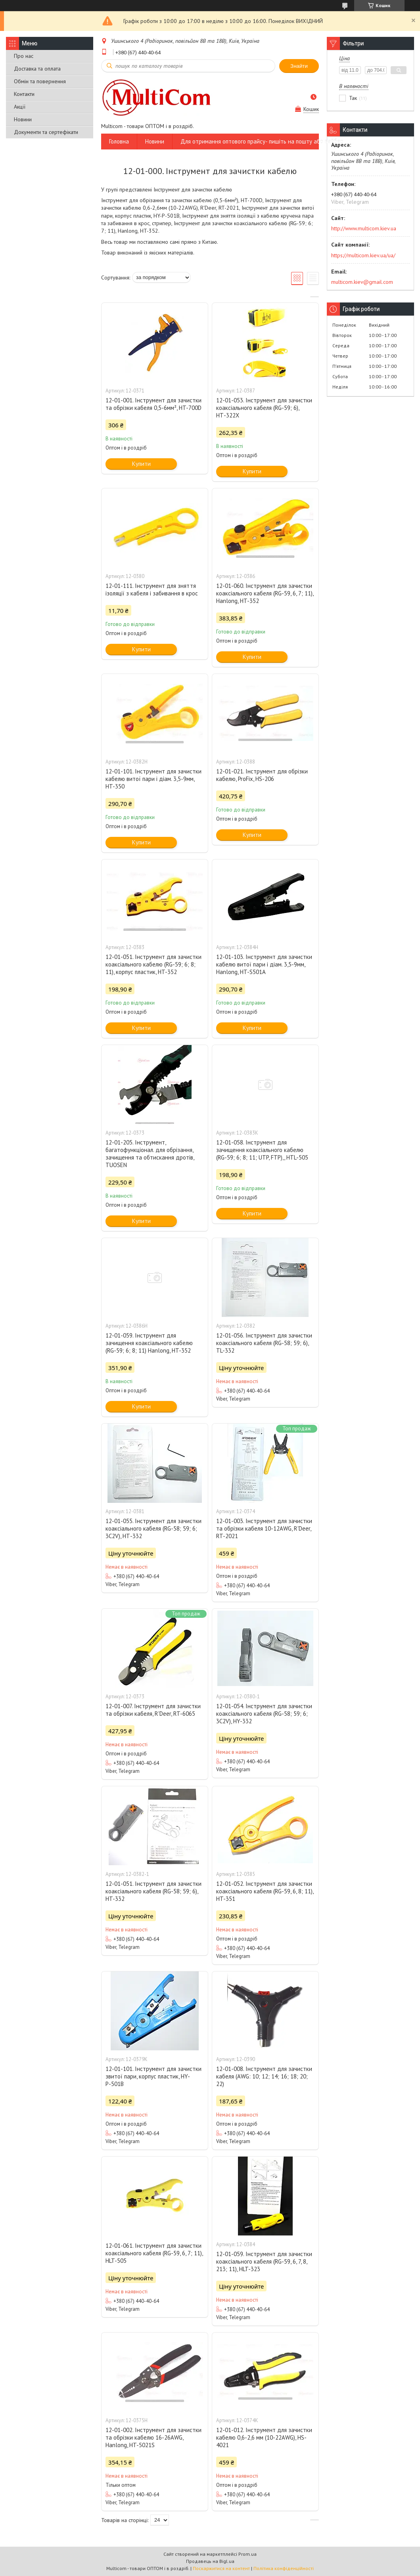 This screenshot has width=420, height=2576. What do you see at coordinates (153, 1528) in the screenshot?
I see `12-01-055. Інструмент для зачистки коаксіального кабеля (RG-58; 59; 6; 3C2V), HТ-332` at bounding box center [153, 1528].